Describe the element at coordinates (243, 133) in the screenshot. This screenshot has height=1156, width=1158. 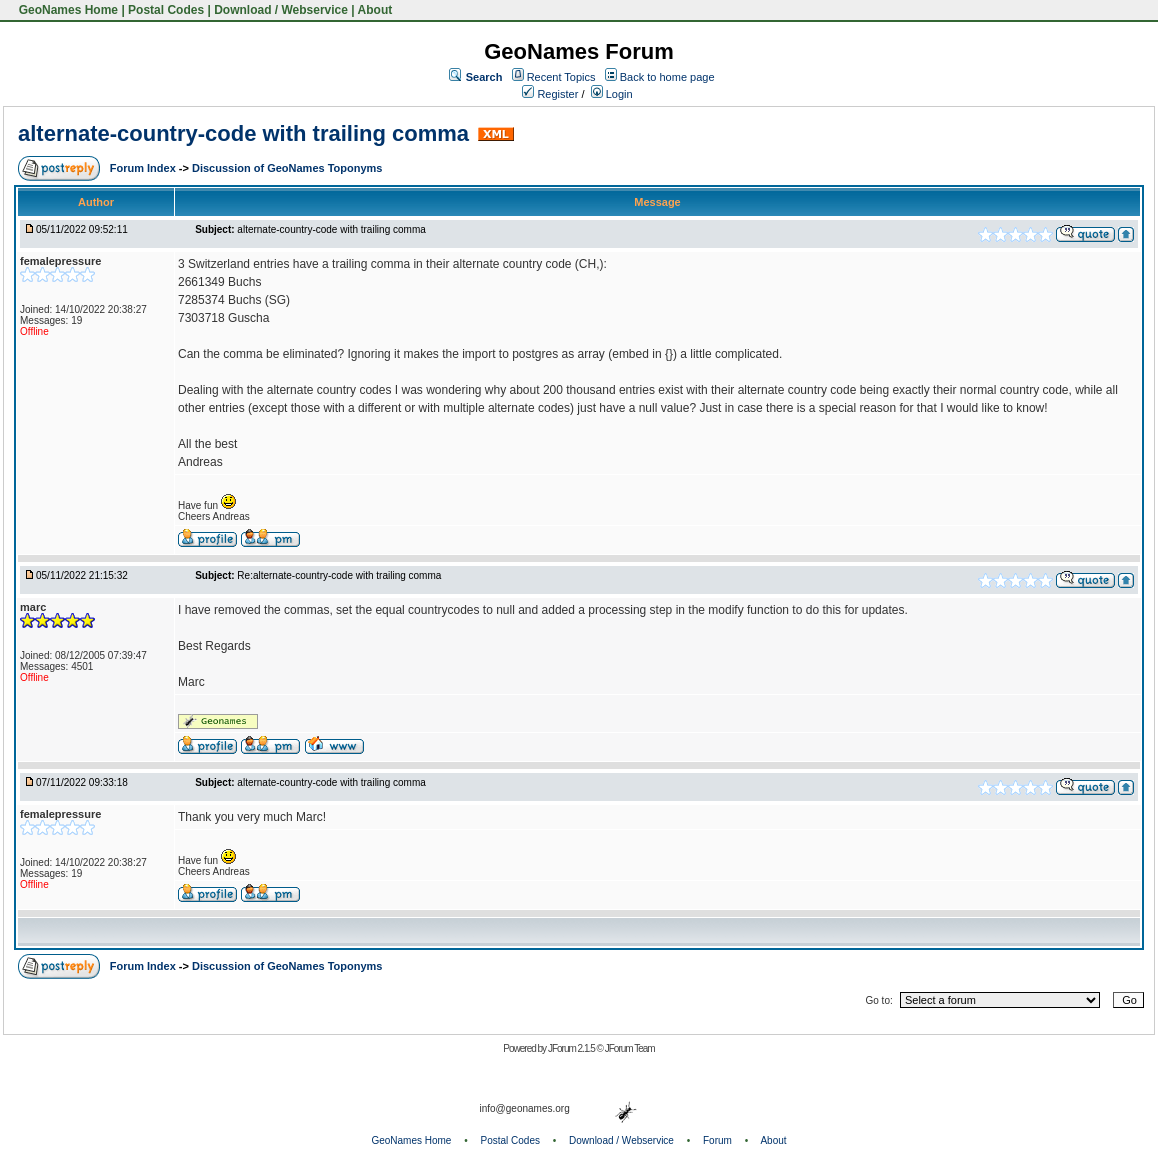
I see `alternate-country-code with trailing comma` at that location.